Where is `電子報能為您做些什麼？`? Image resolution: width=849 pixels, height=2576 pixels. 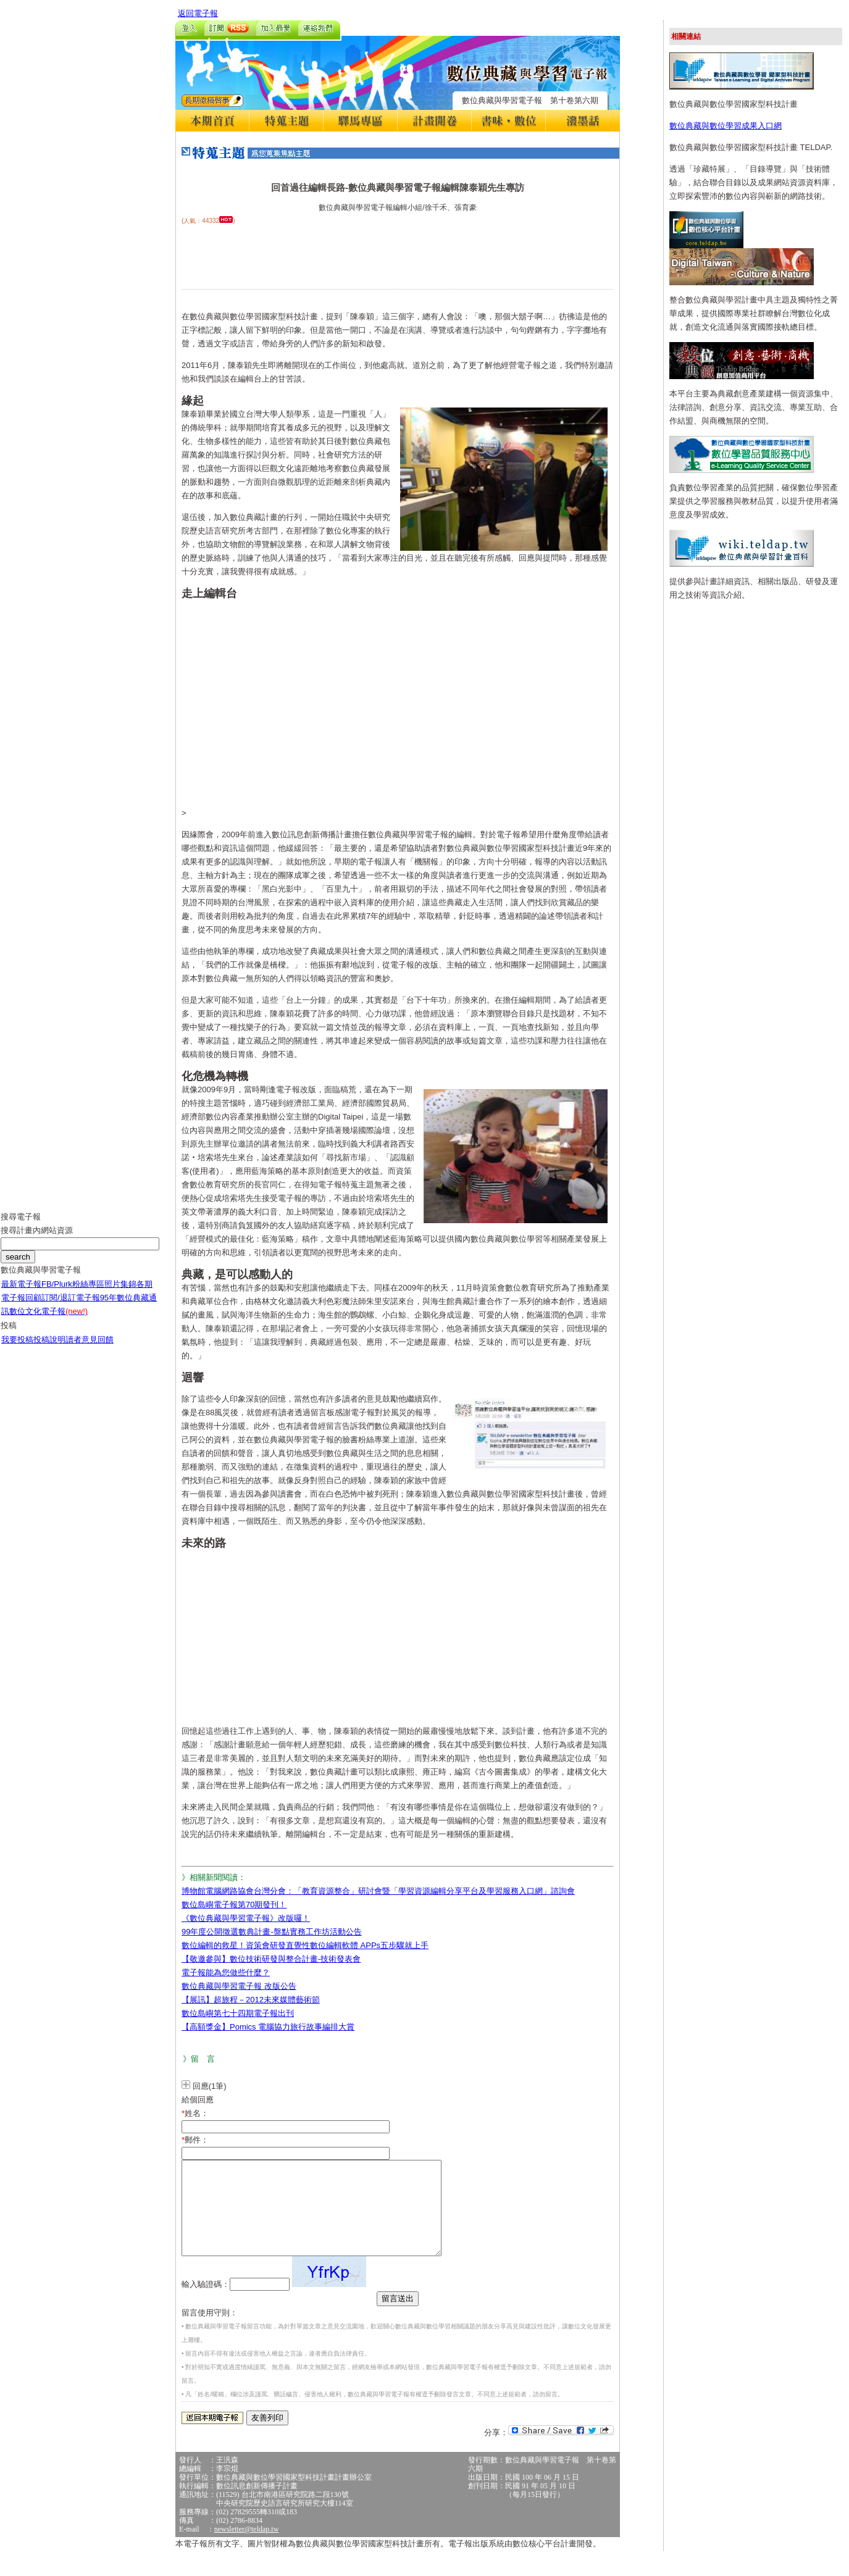 電子報能為您做些什麼？ is located at coordinates (226, 1972).